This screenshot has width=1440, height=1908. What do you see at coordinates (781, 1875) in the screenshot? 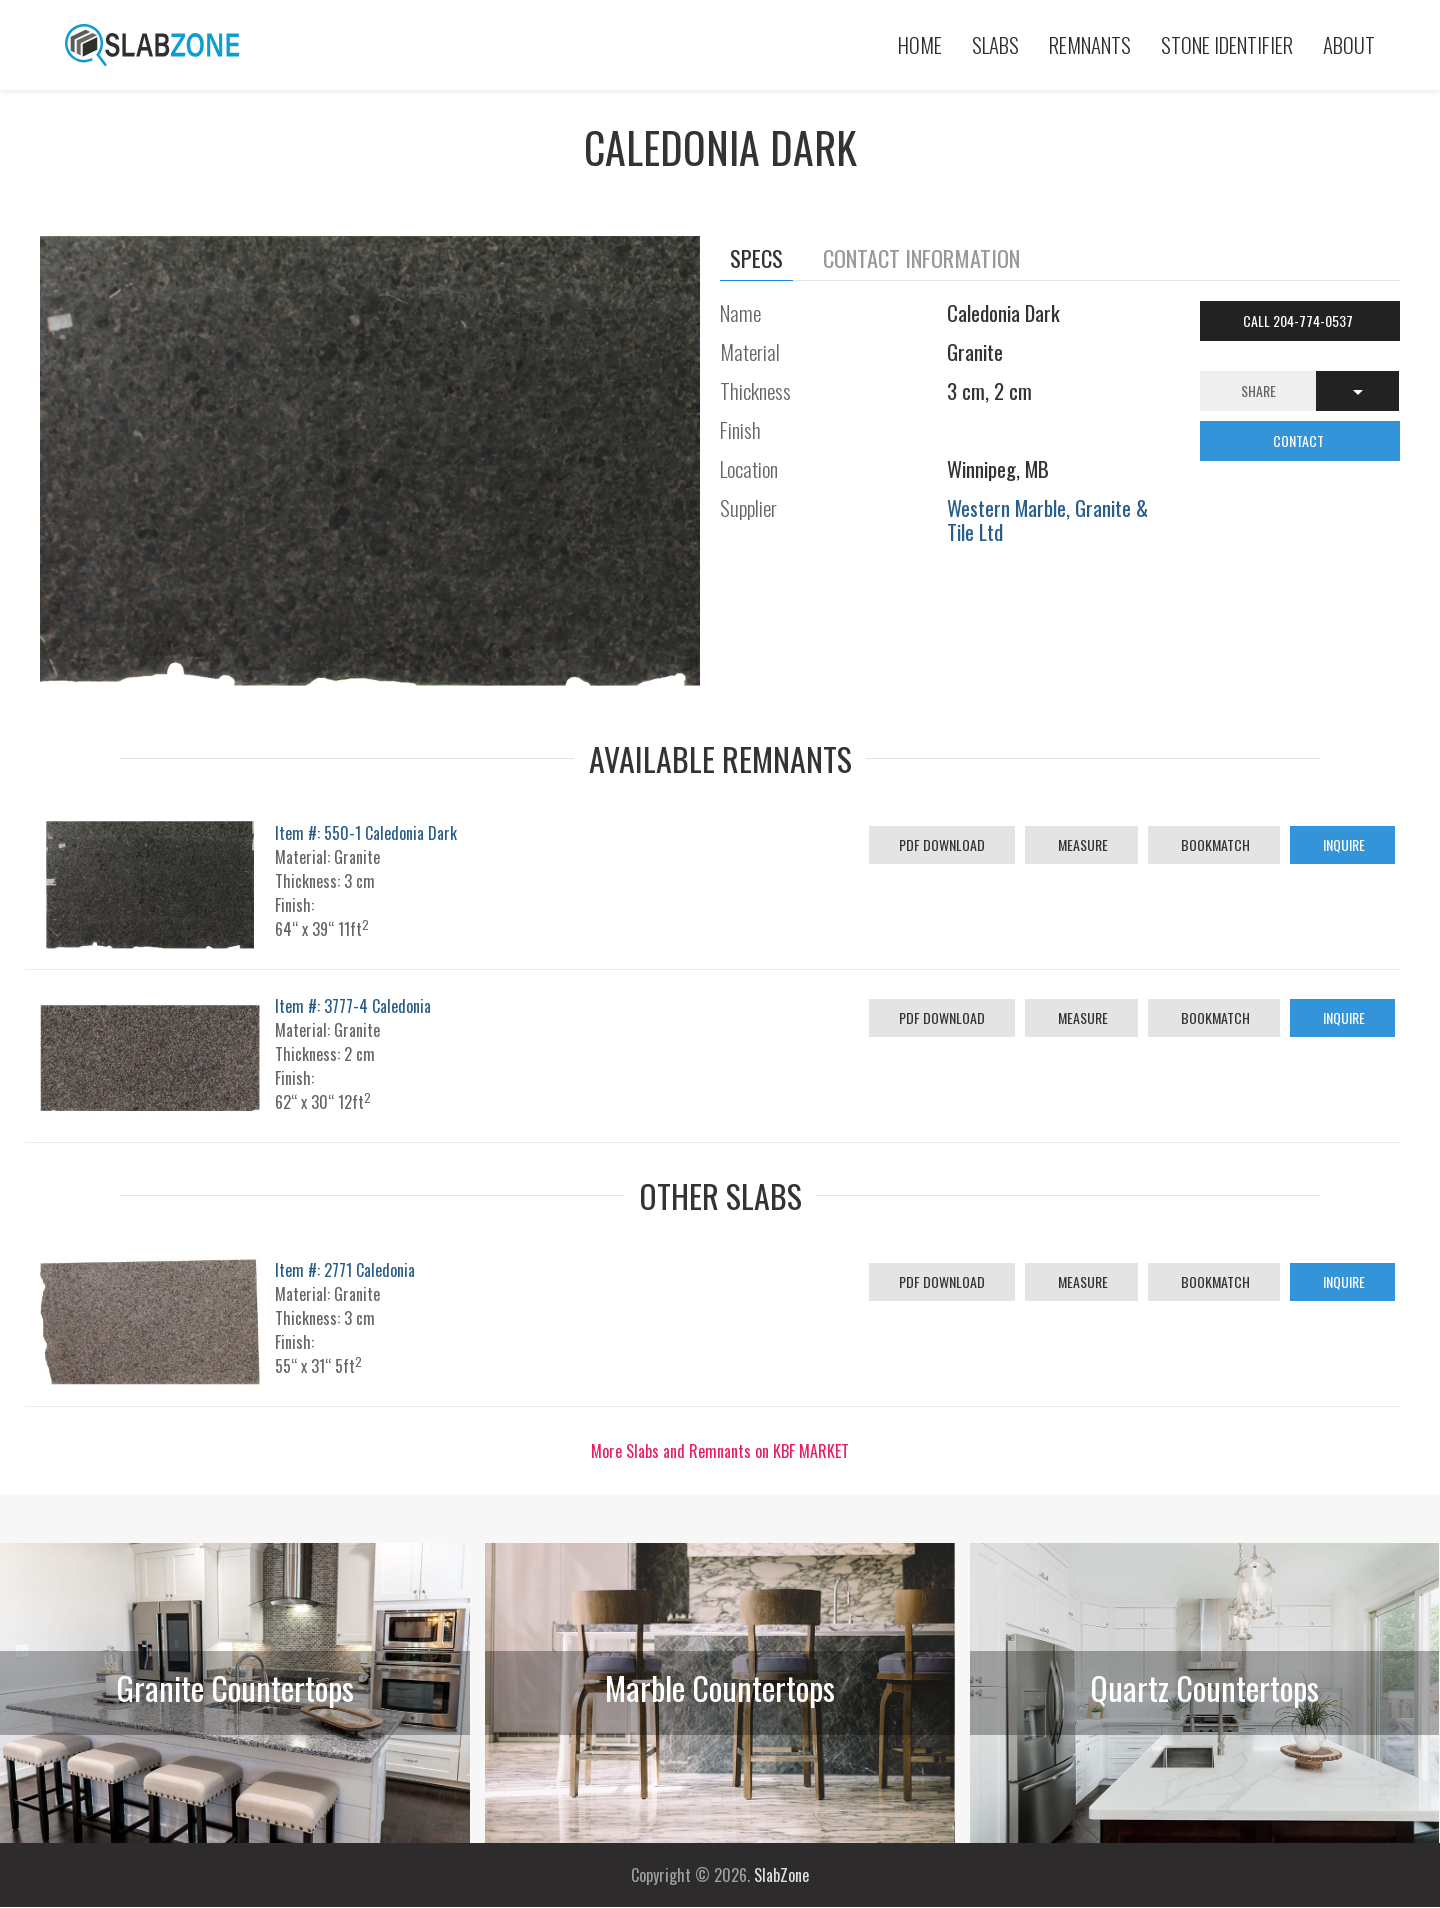
I see `SlabZone` at bounding box center [781, 1875].